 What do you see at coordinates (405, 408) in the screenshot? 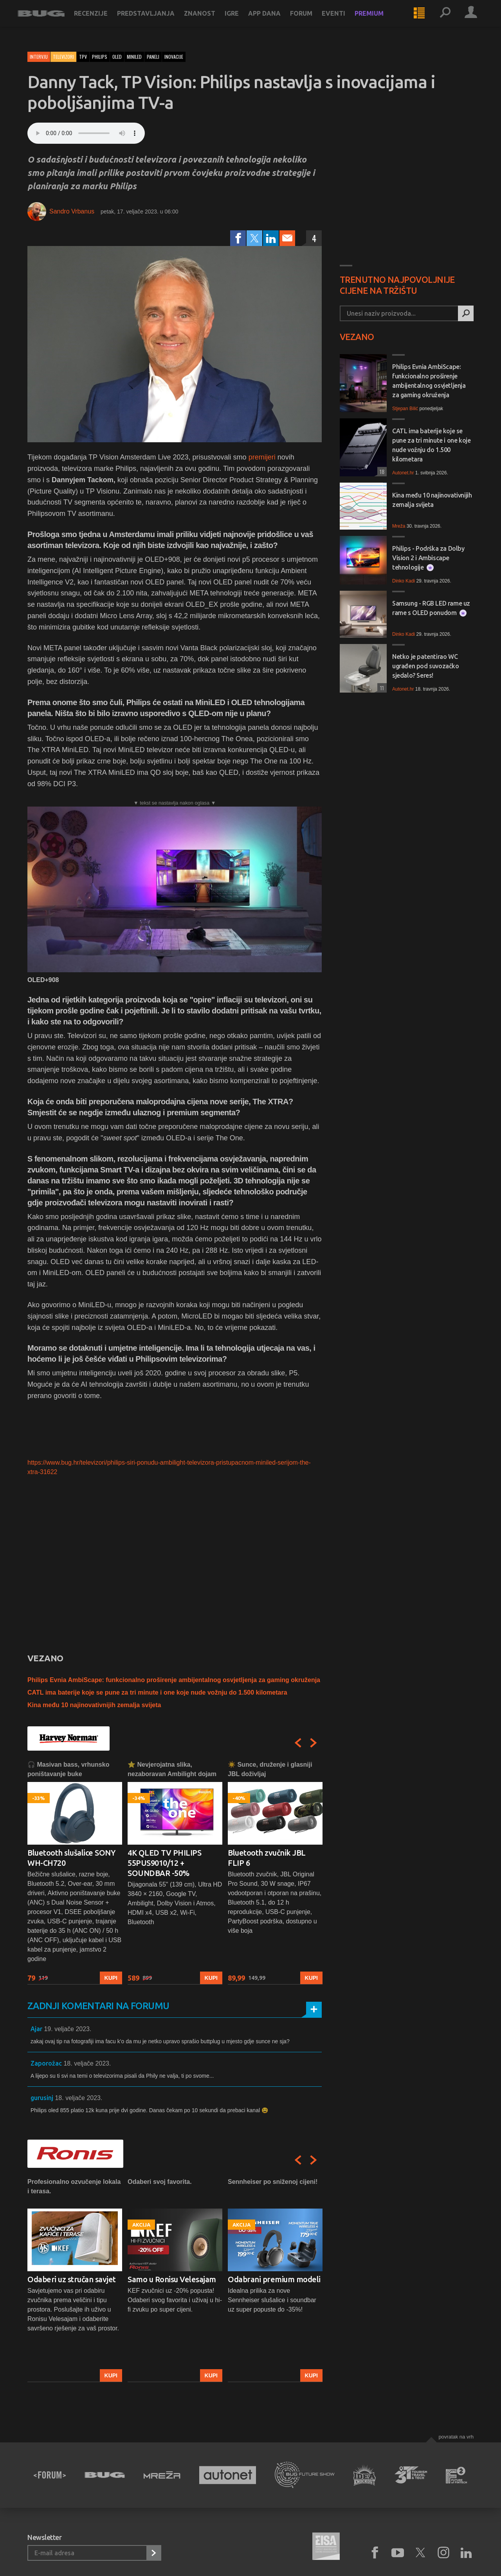
I see `Stjepan Bilić` at bounding box center [405, 408].